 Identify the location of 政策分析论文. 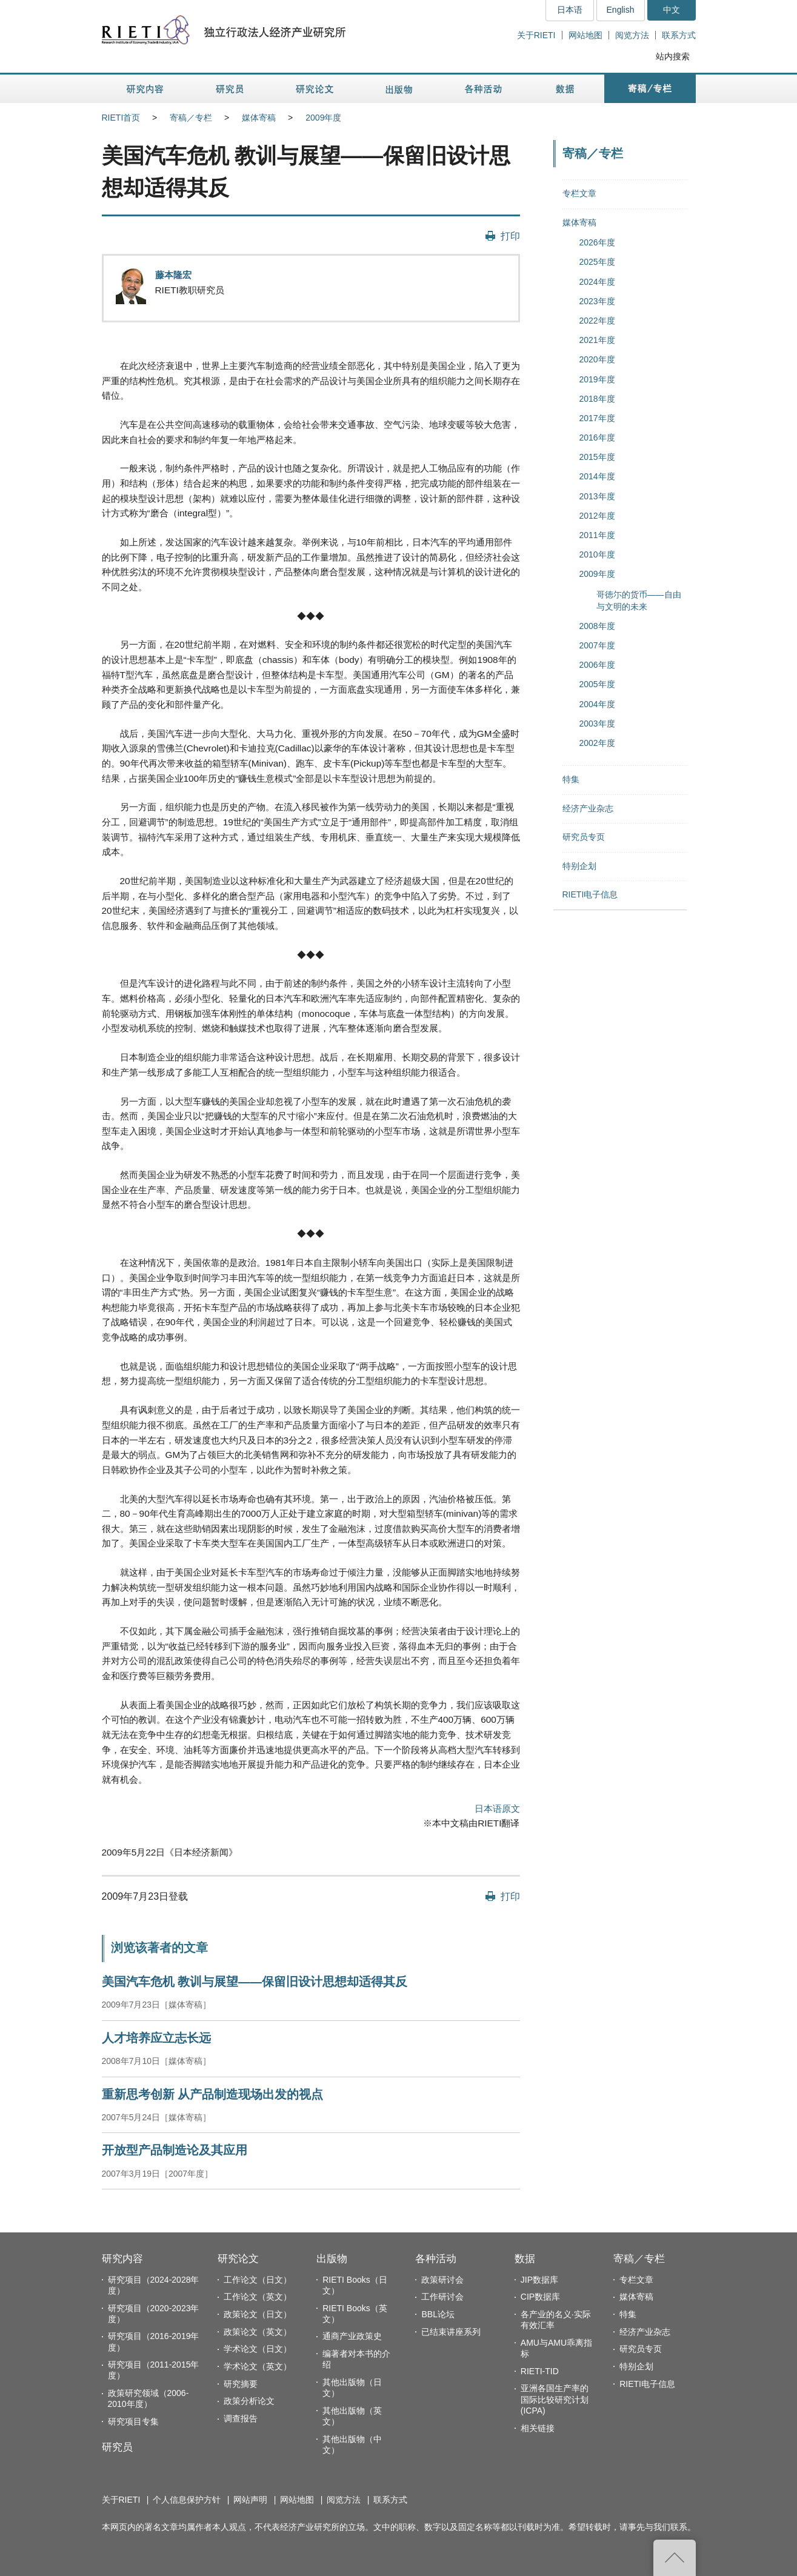
(249, 2401).